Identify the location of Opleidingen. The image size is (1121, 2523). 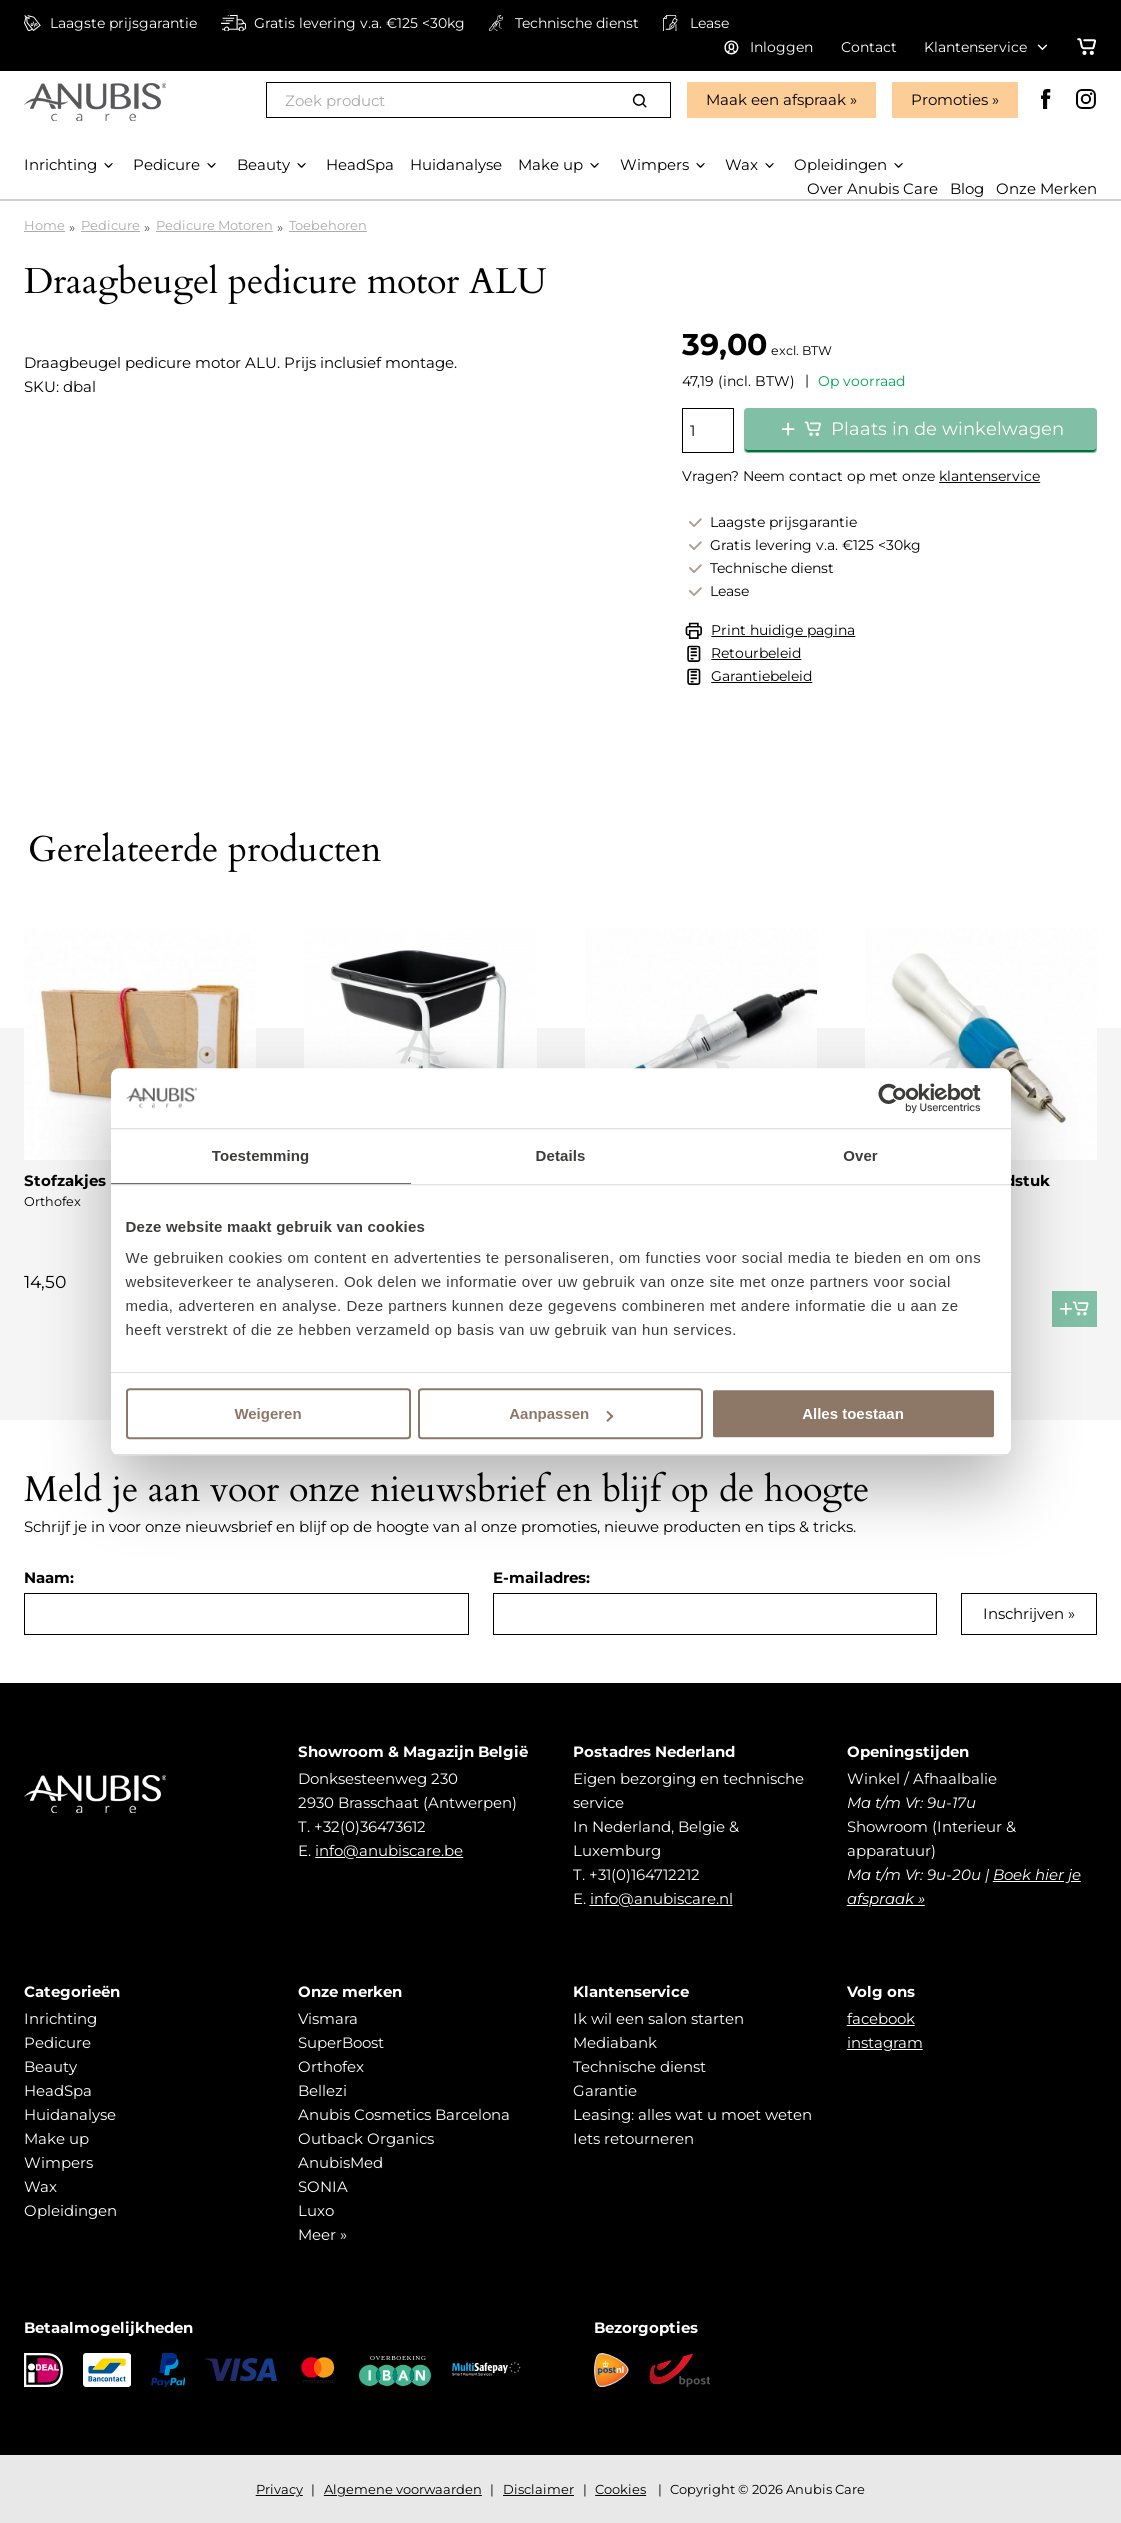
(70, 2210).